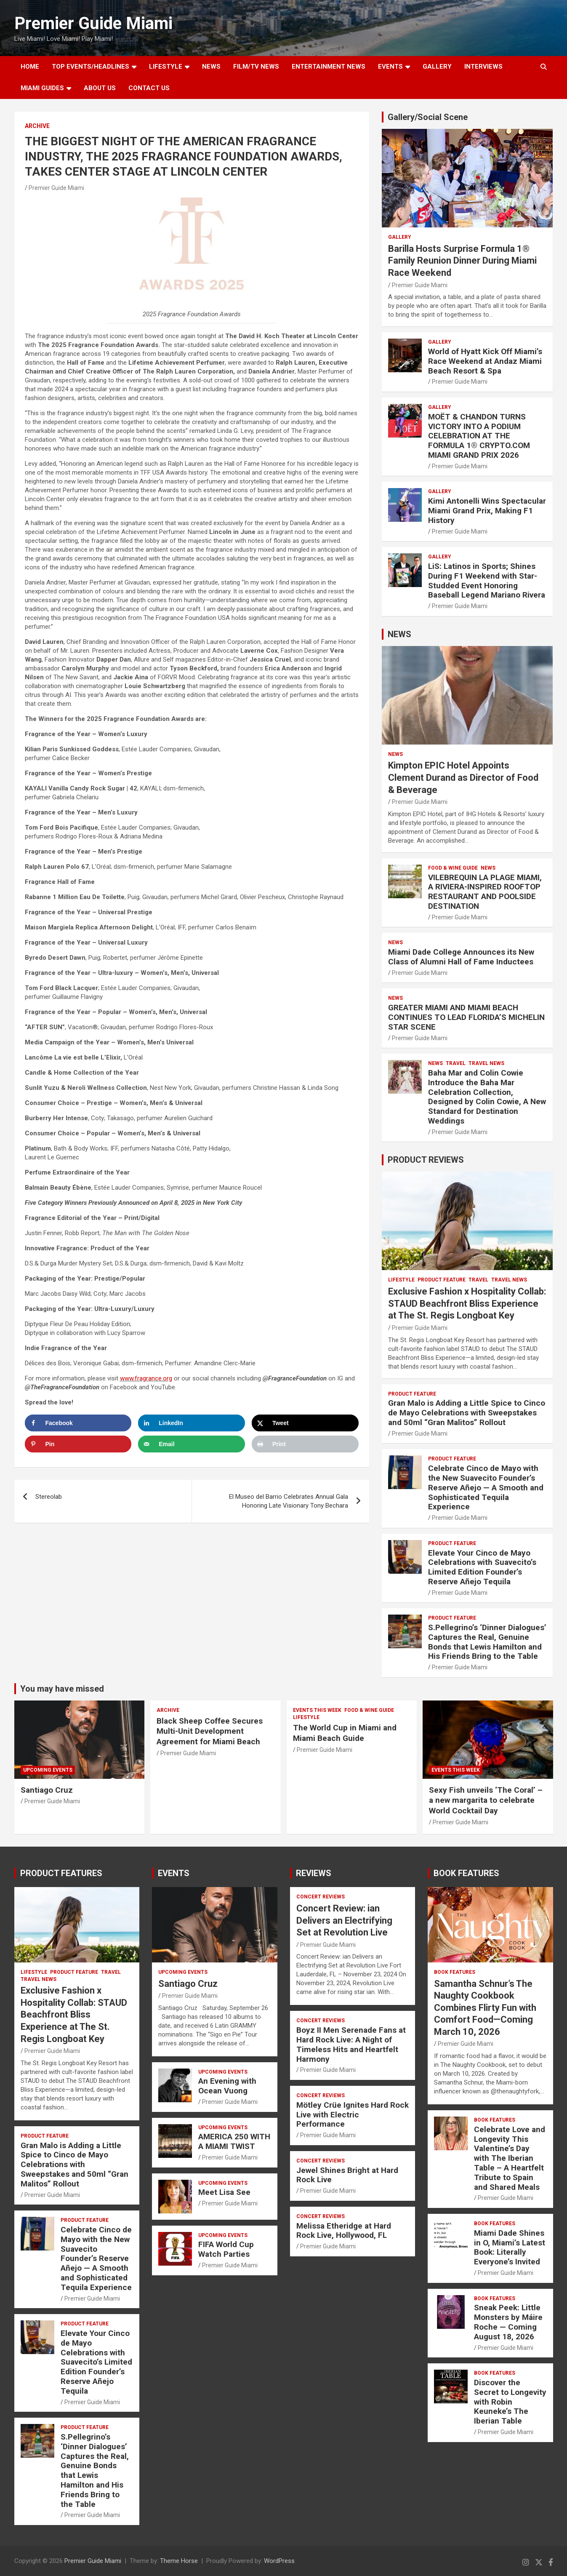 The image size is (567, 2576). Describe the element at coordinates (344, 1920) in the screenshot. I see `Concert Review: ian Delivers an Electrifying Set at Revolution Live` at that location.